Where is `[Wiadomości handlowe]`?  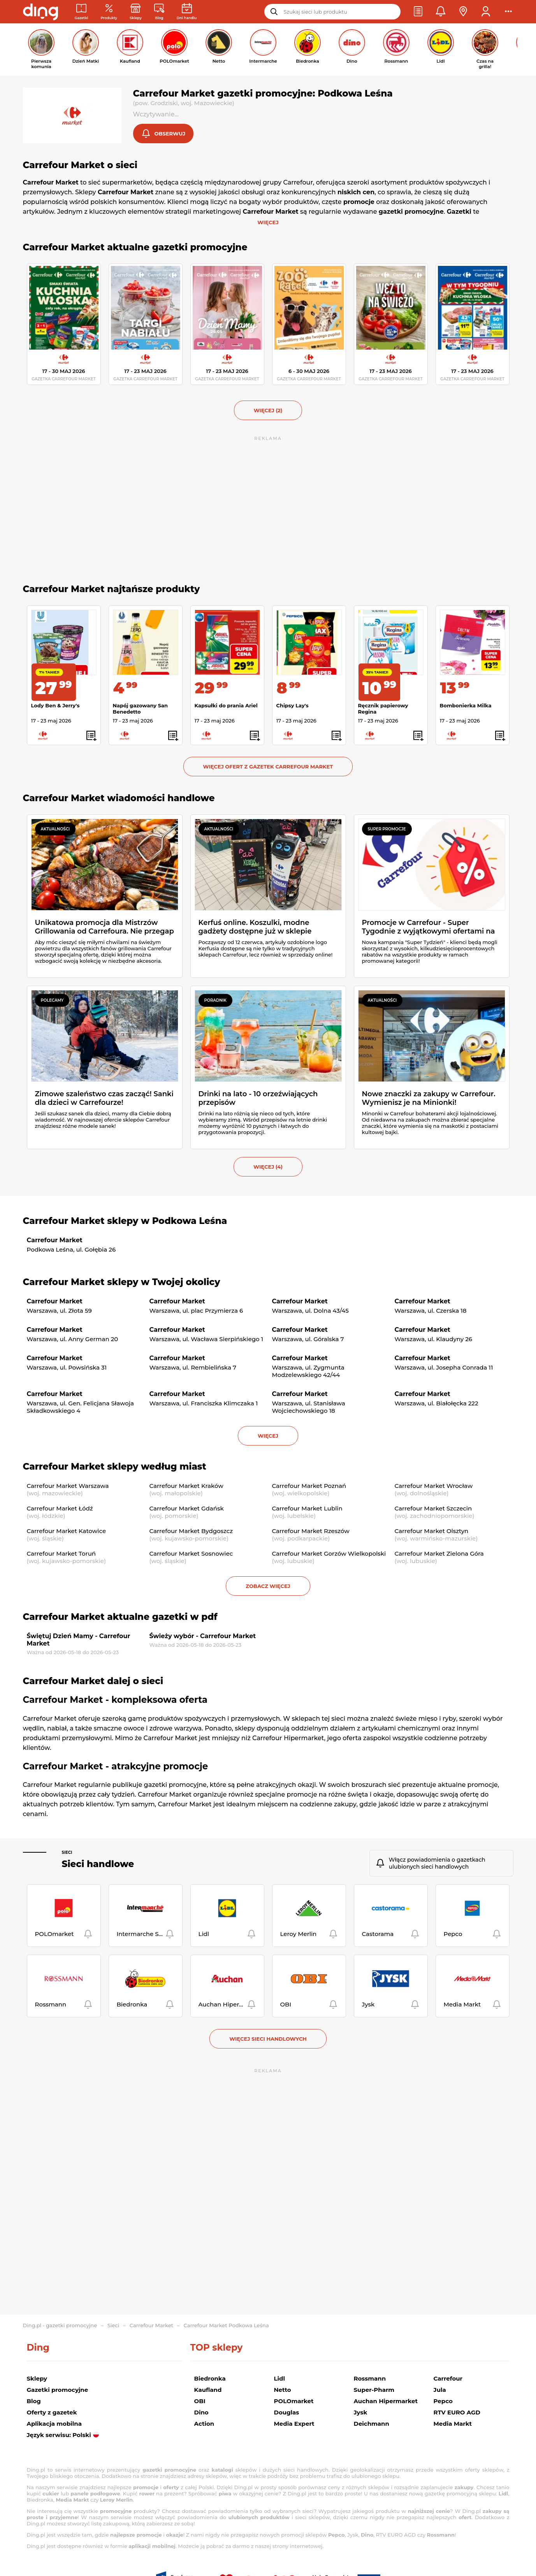 [Wiadomości handlowe] is located at coordinates (159, 12).